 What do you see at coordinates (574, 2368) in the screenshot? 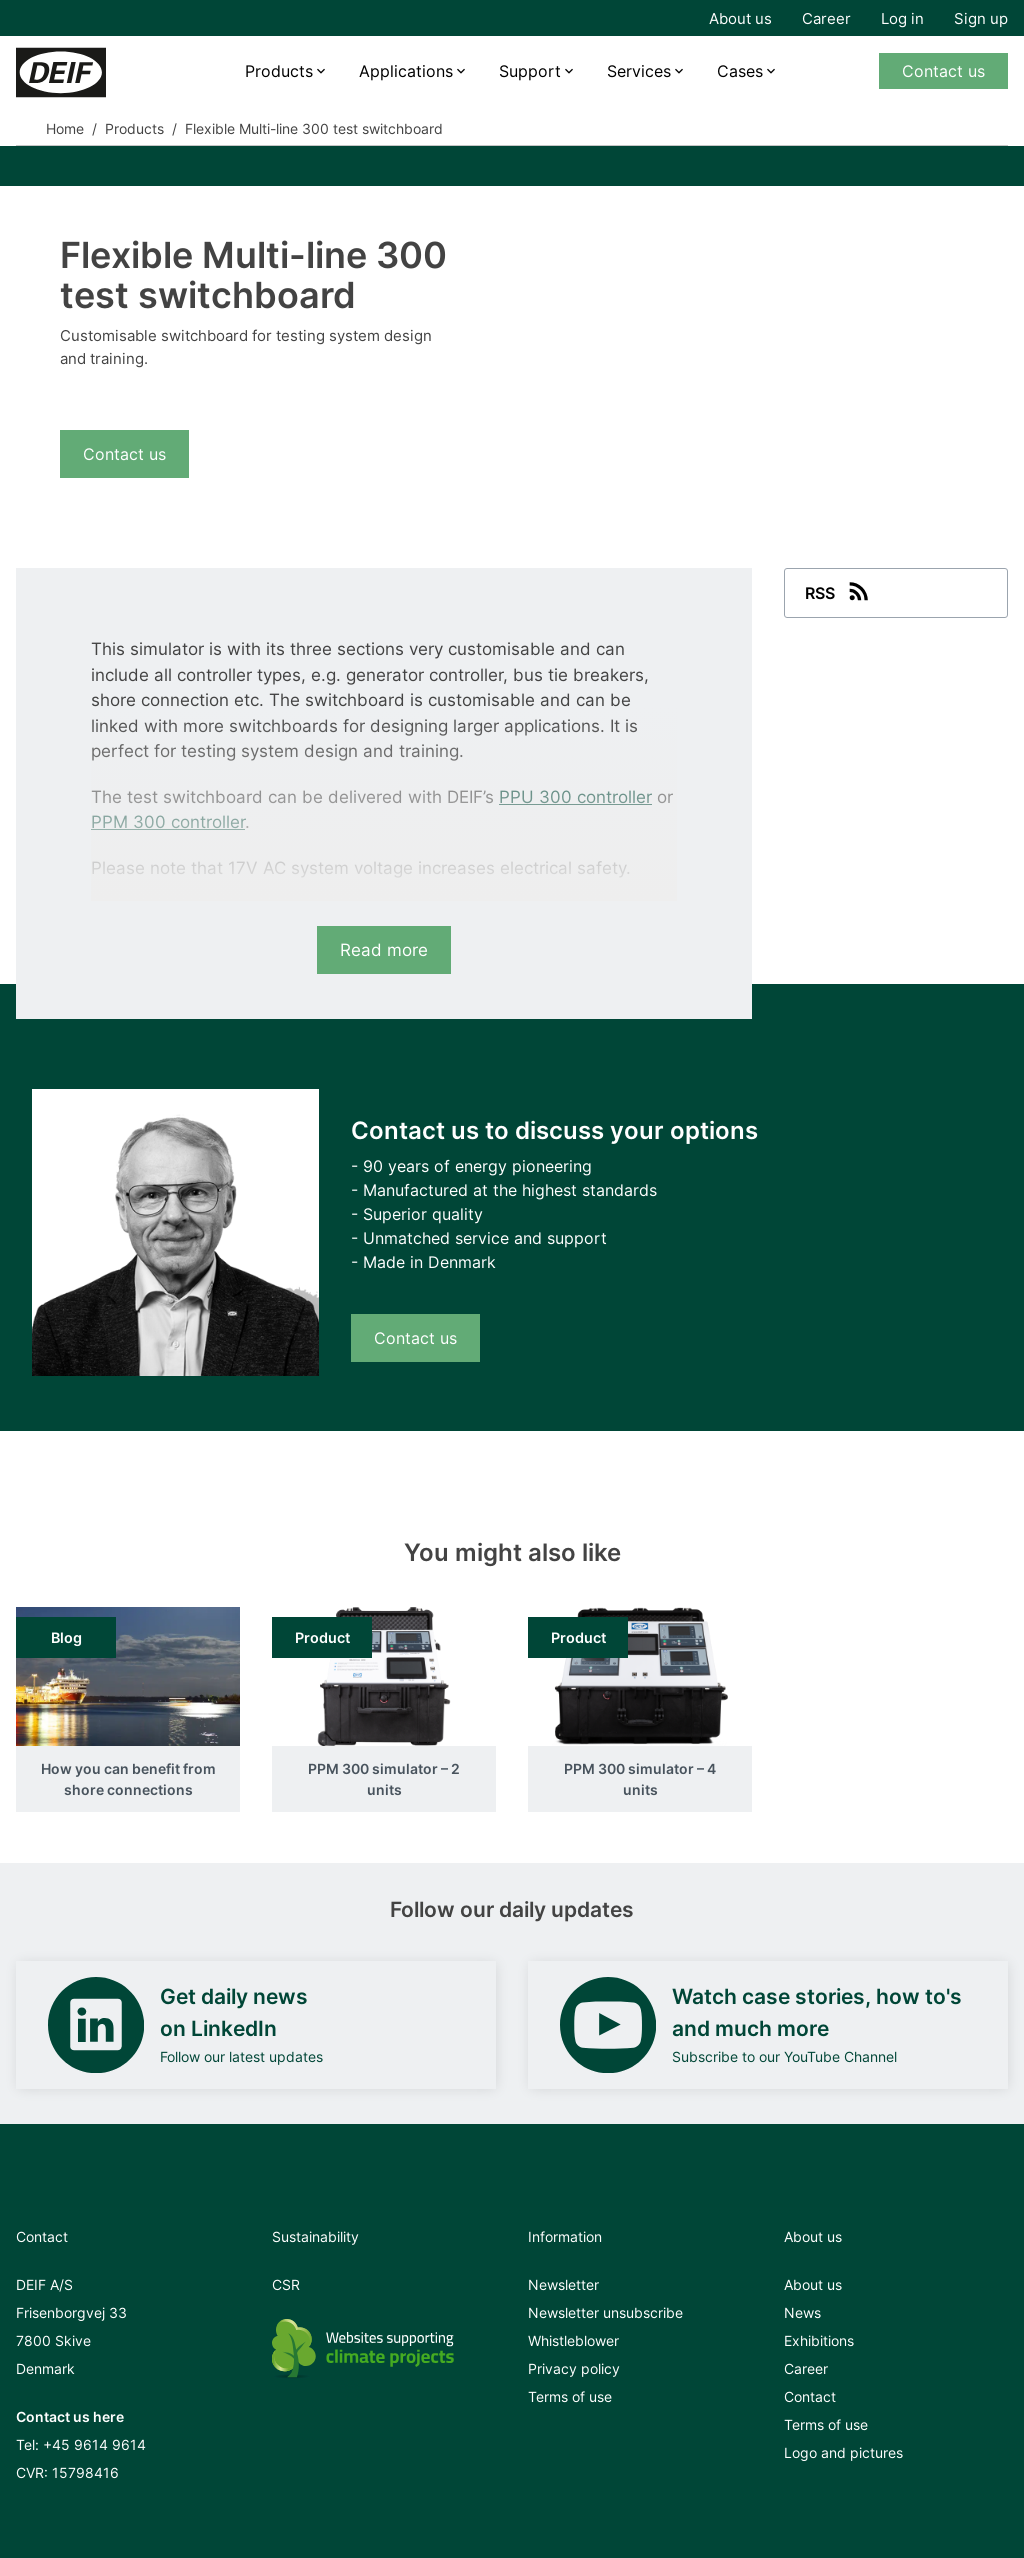
I see `Privacy policy` at bounding box center [574, 2368].